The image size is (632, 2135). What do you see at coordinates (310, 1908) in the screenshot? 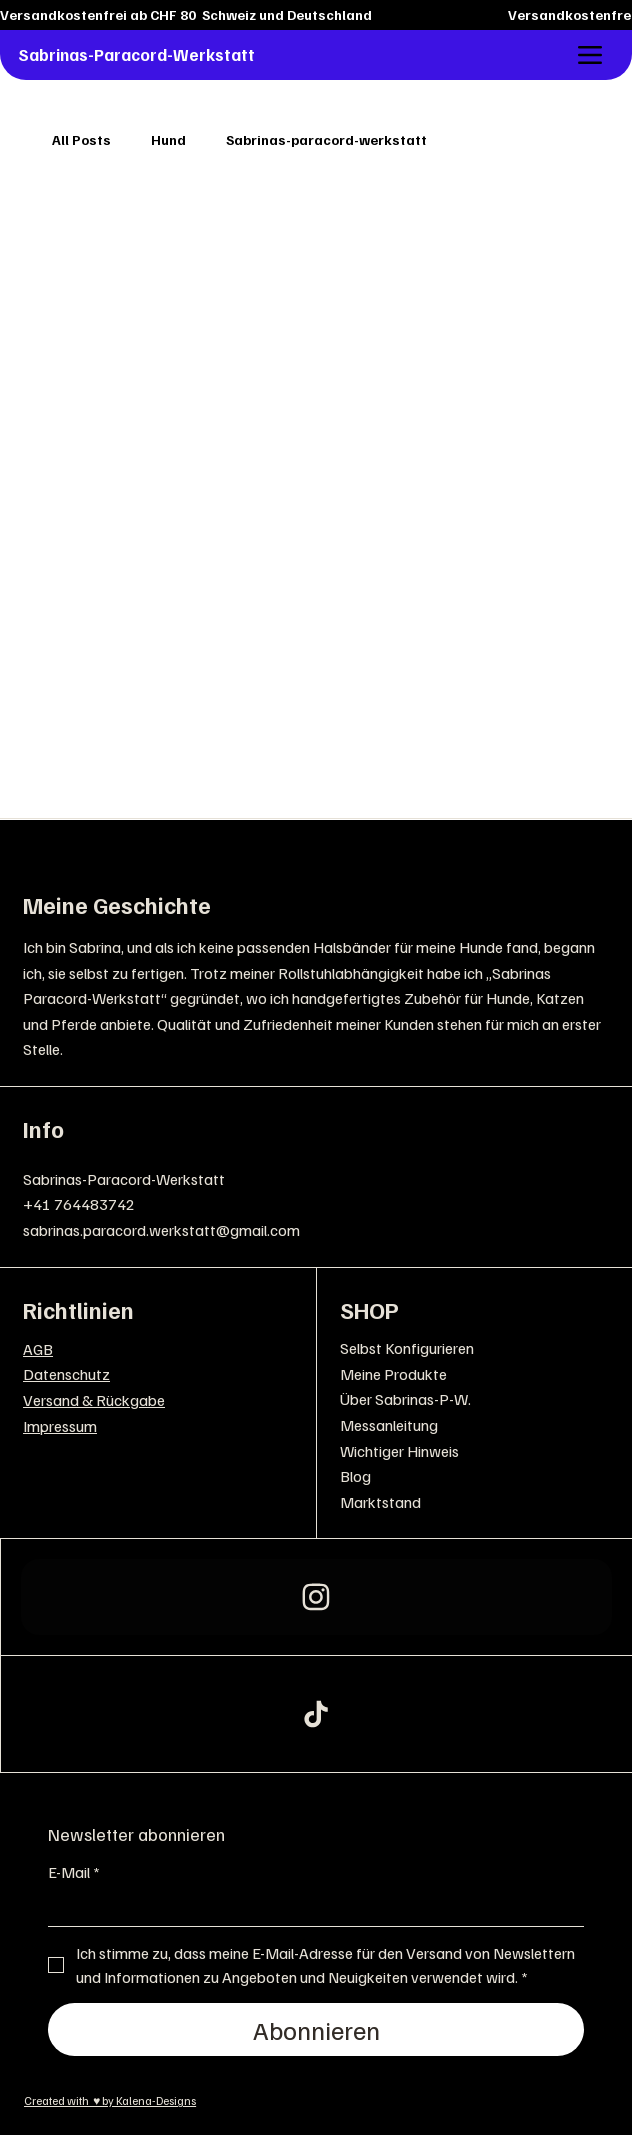
I see `[E-Mail]` at bounding box center [310, 1908].